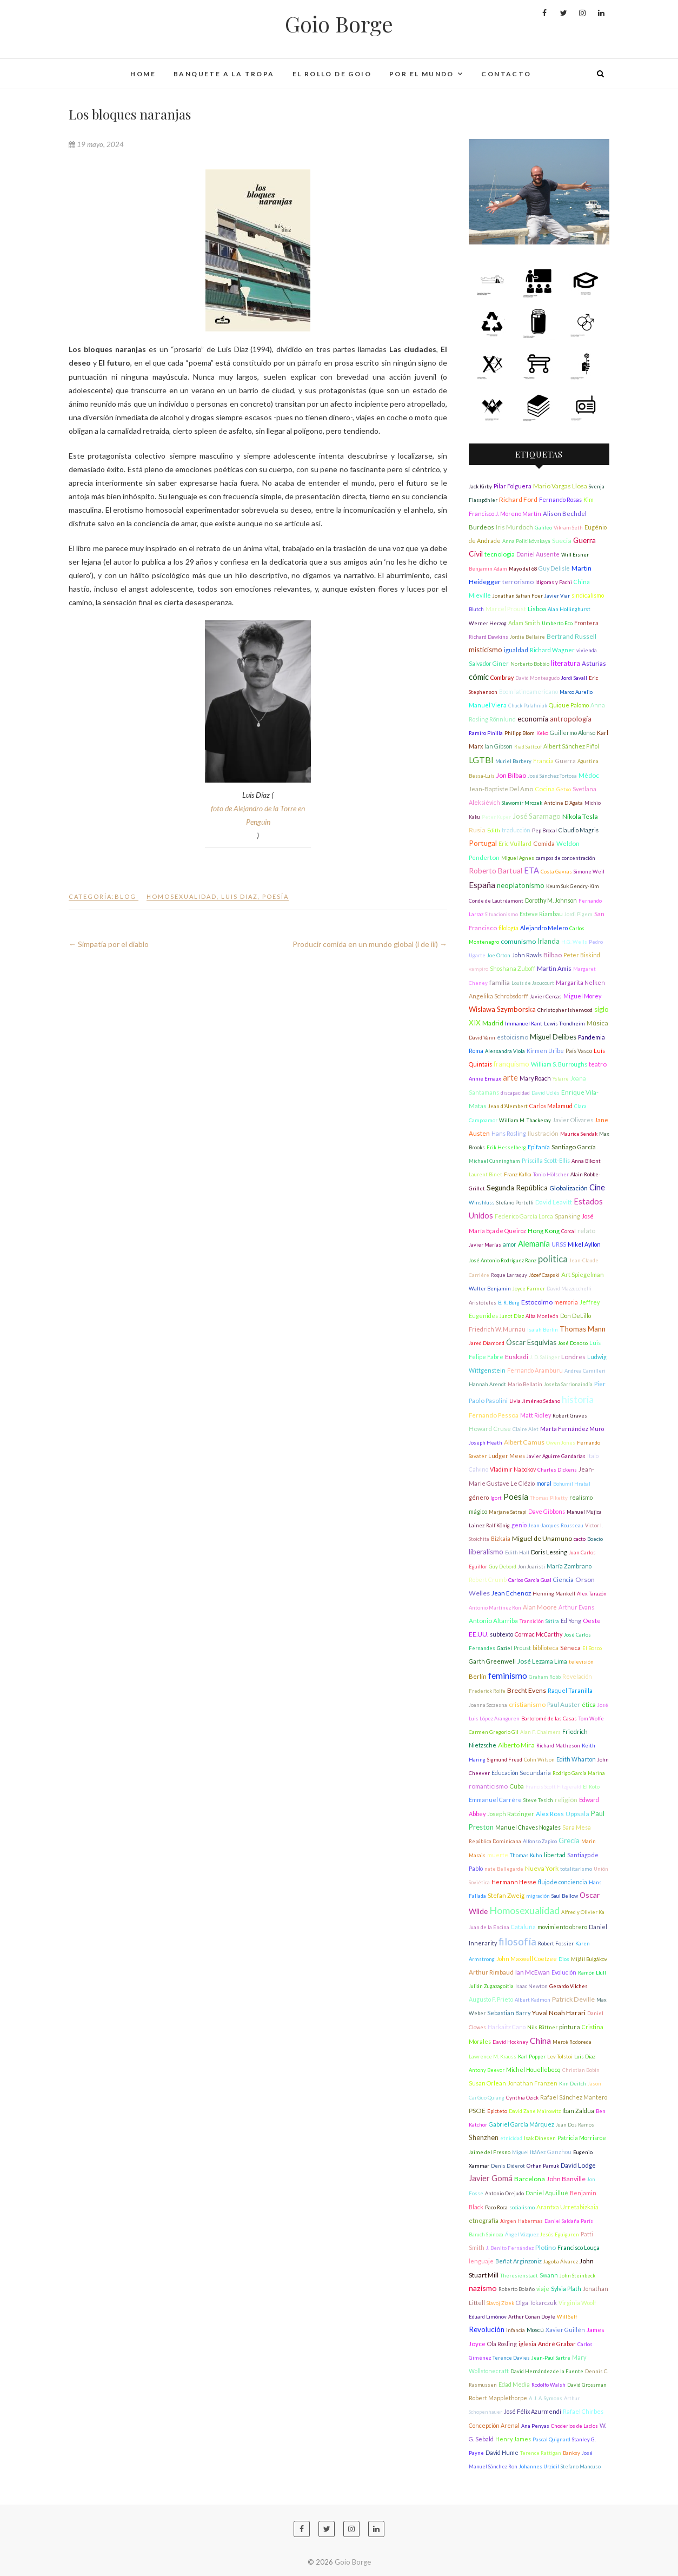 This screenshot has height=2576, width=678. Describe the element at coordinates (542, 2027) in the screenshot. I see `Nils Büttner [Nils Büttner (1 elemento)]` at that location.